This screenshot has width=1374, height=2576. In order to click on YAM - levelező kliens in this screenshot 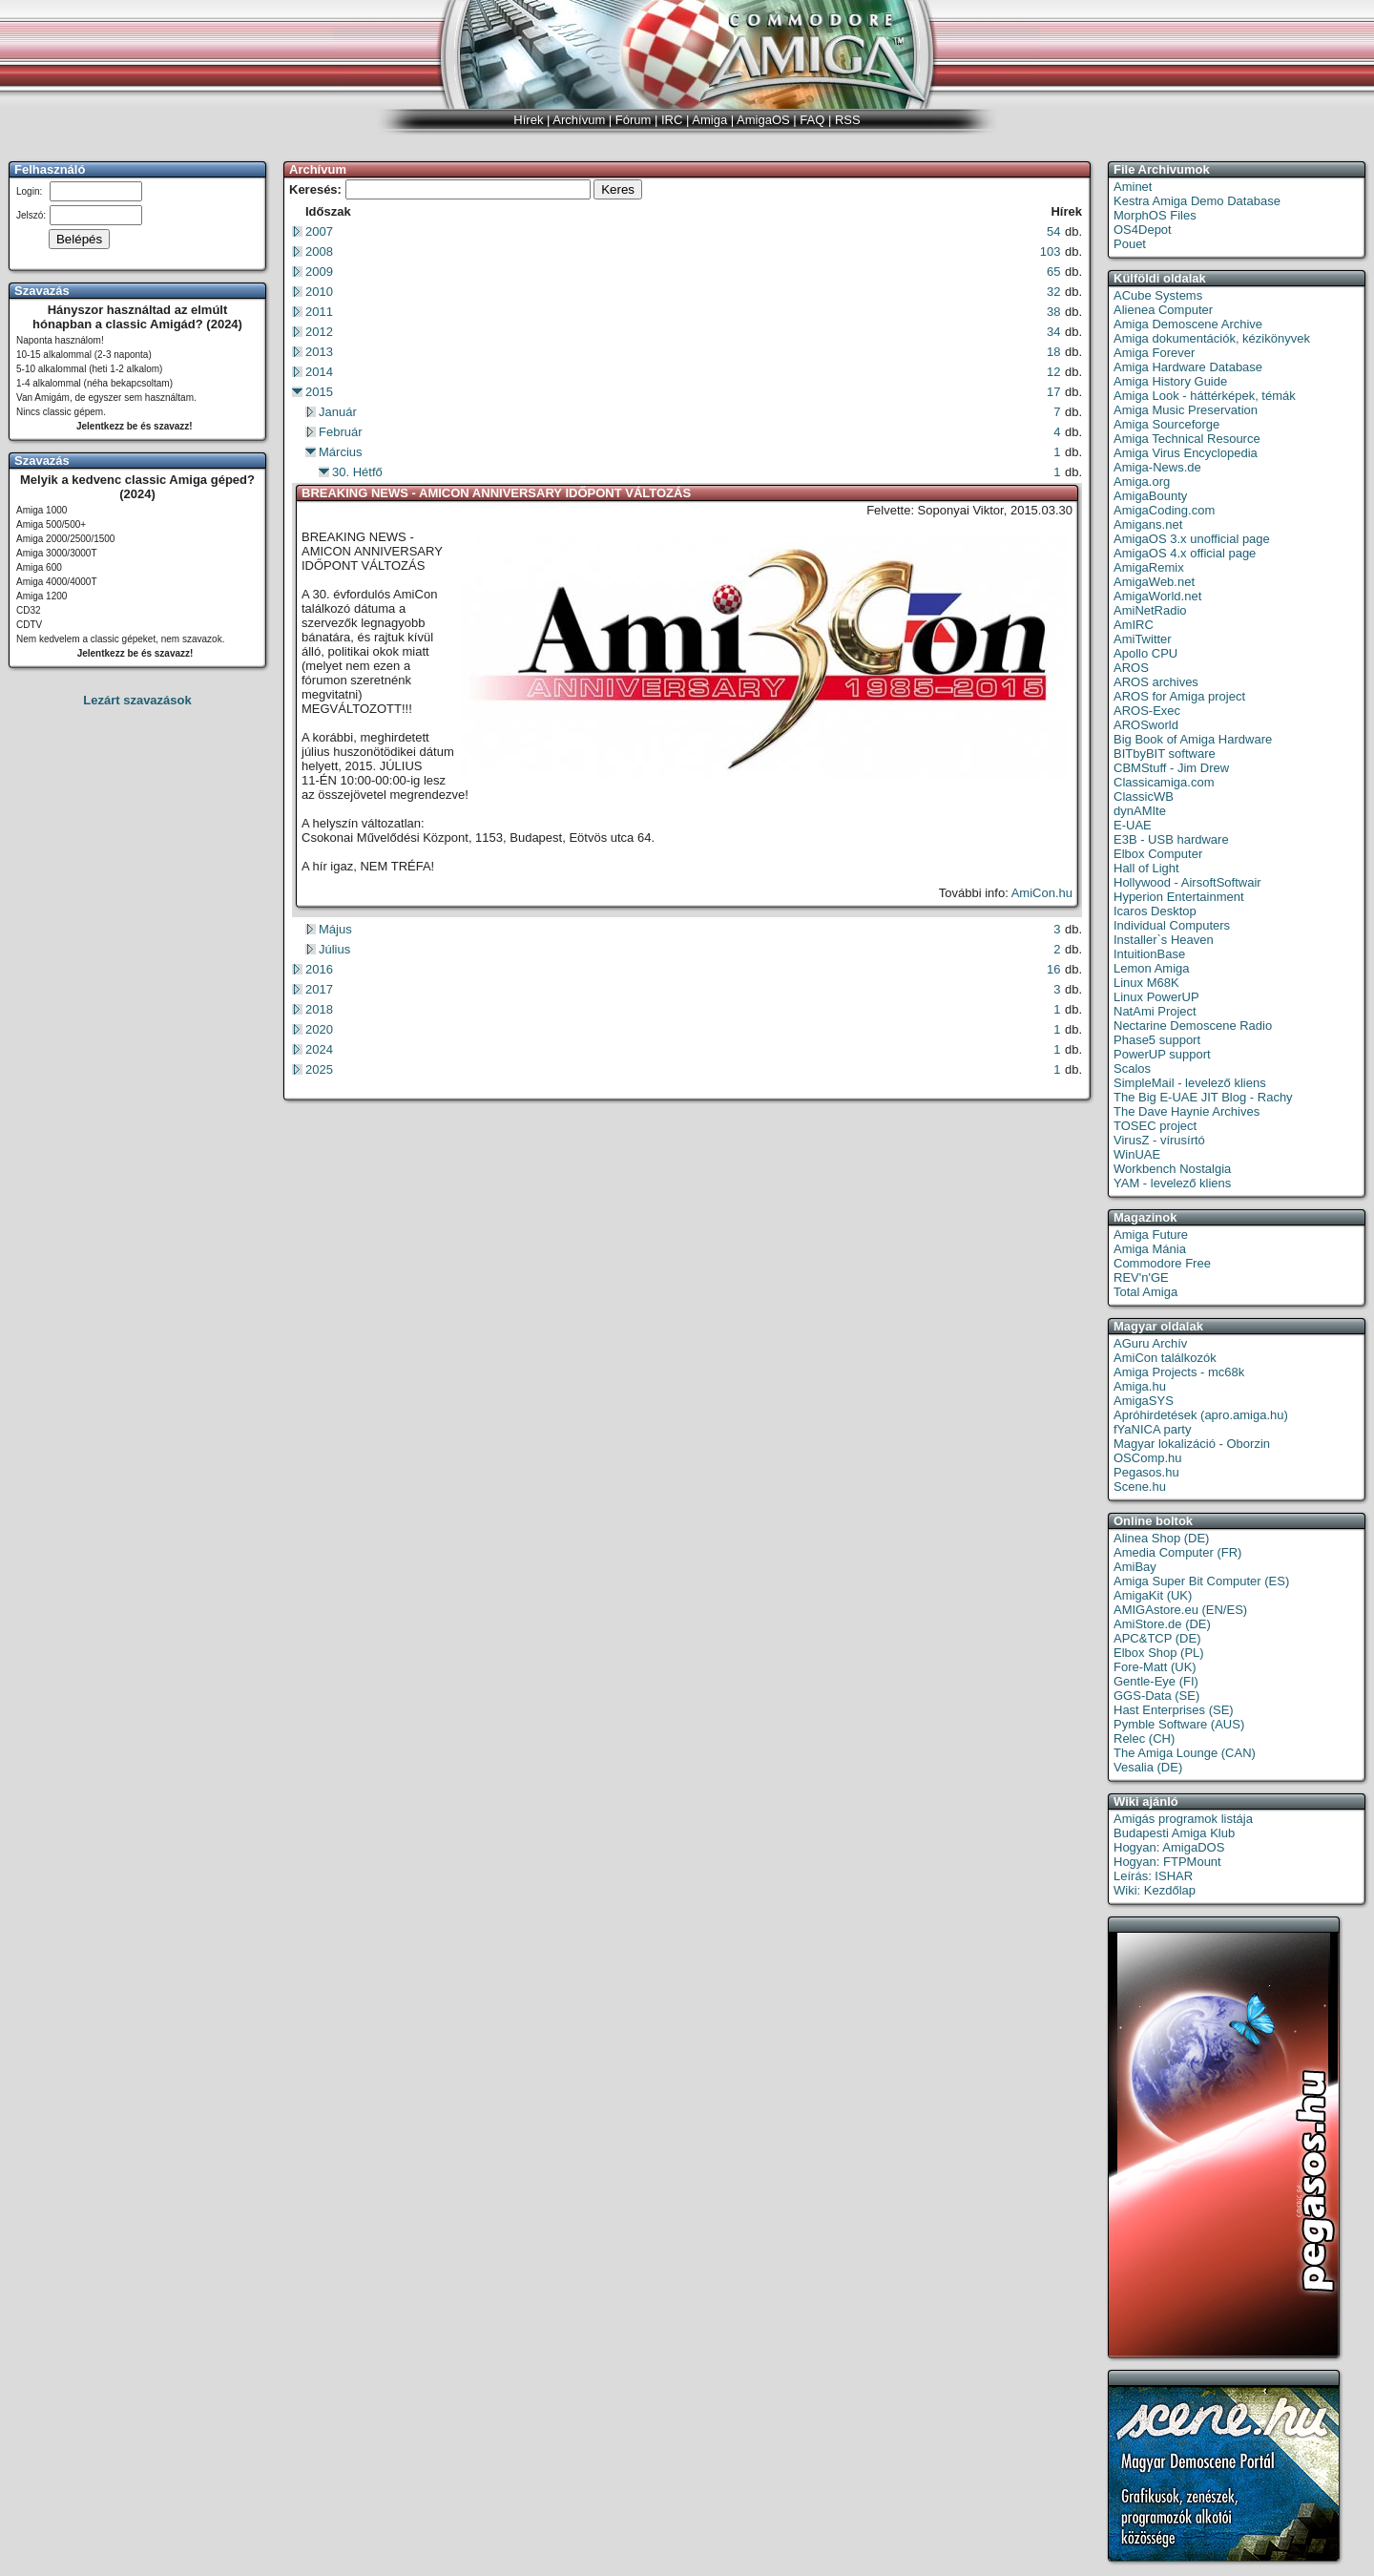, I will do `click(1172, 1183)`.